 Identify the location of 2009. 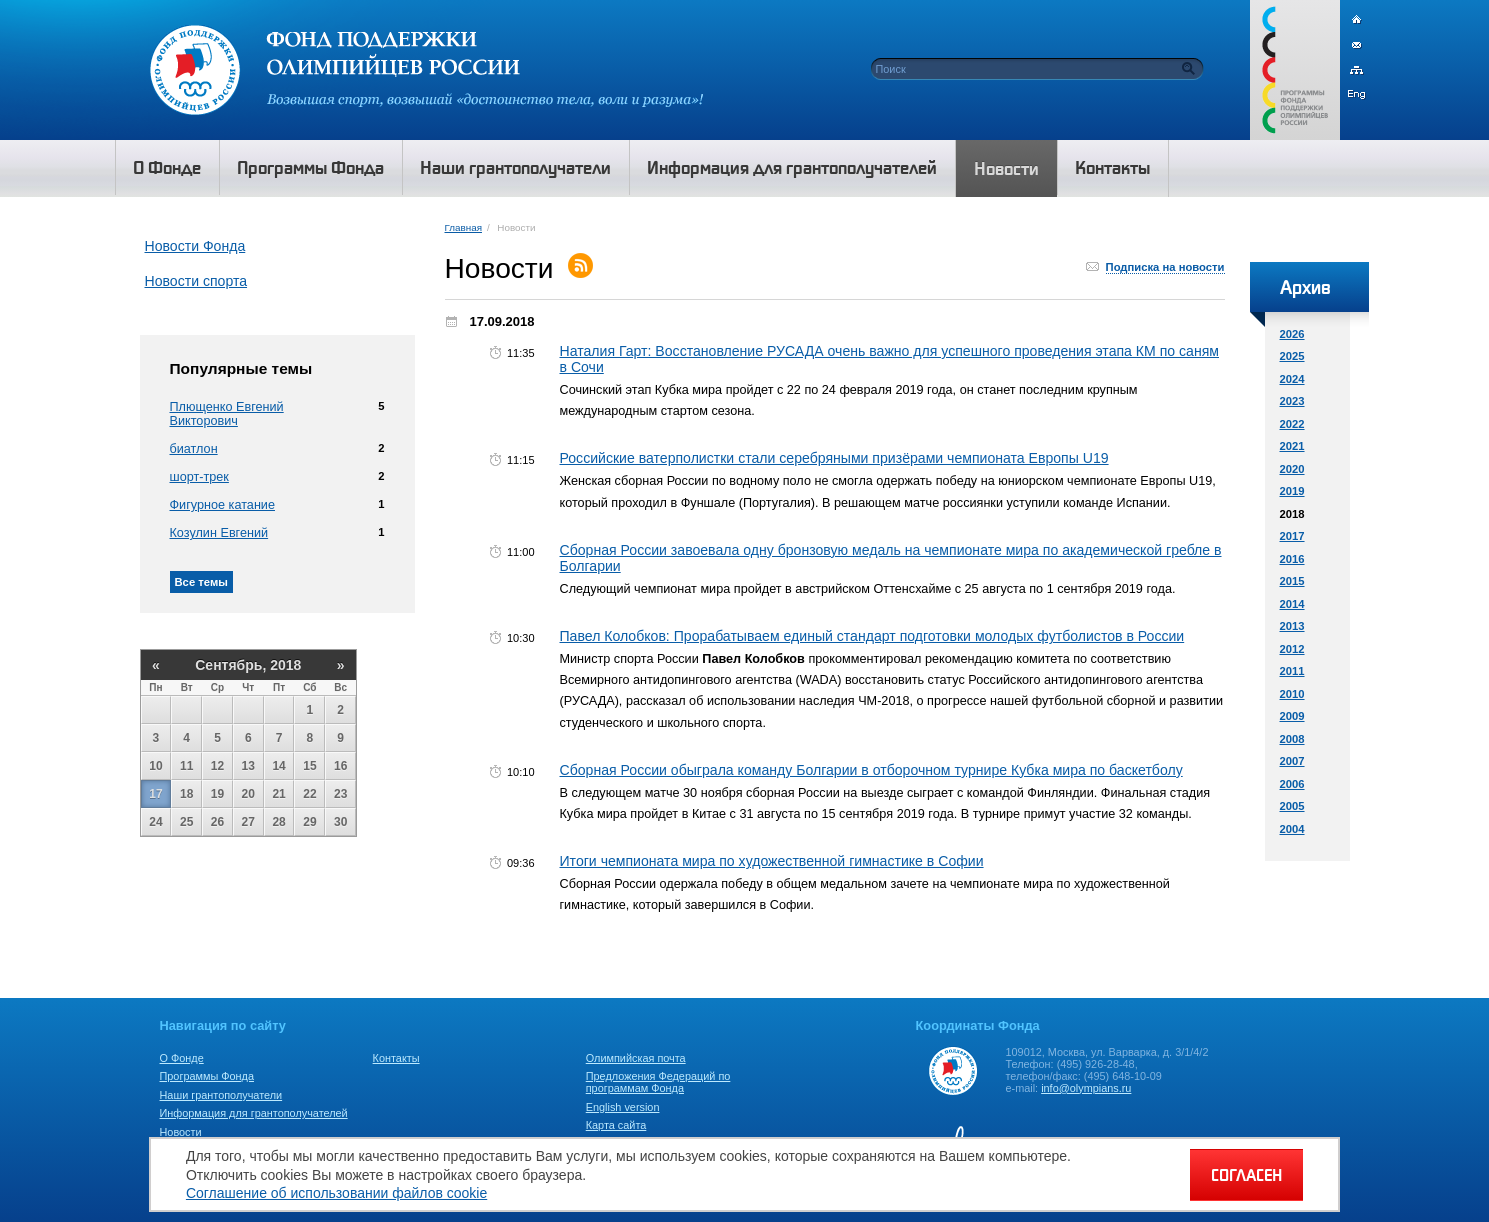
(1292, 716).